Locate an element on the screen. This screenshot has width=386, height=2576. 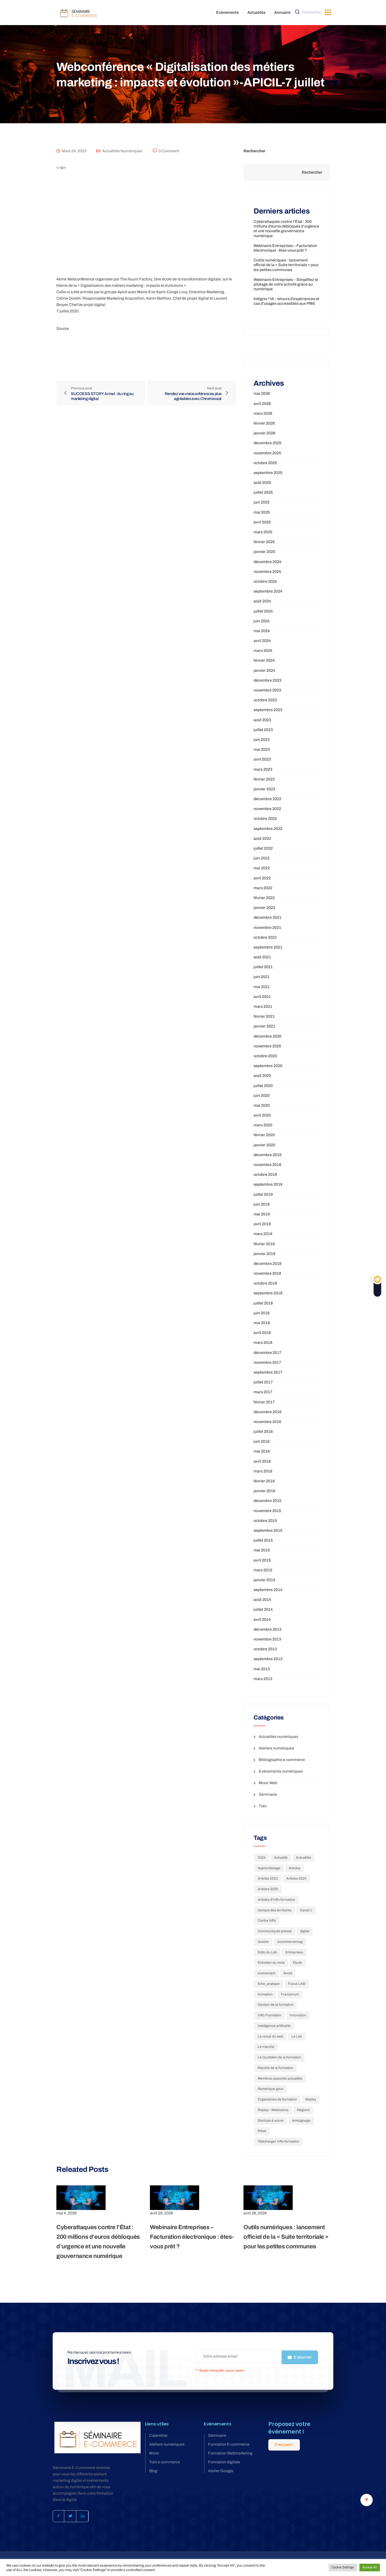
Communiqués presse [Communiqués presse (71 éléments)] is located at coordinates (275, 1931).